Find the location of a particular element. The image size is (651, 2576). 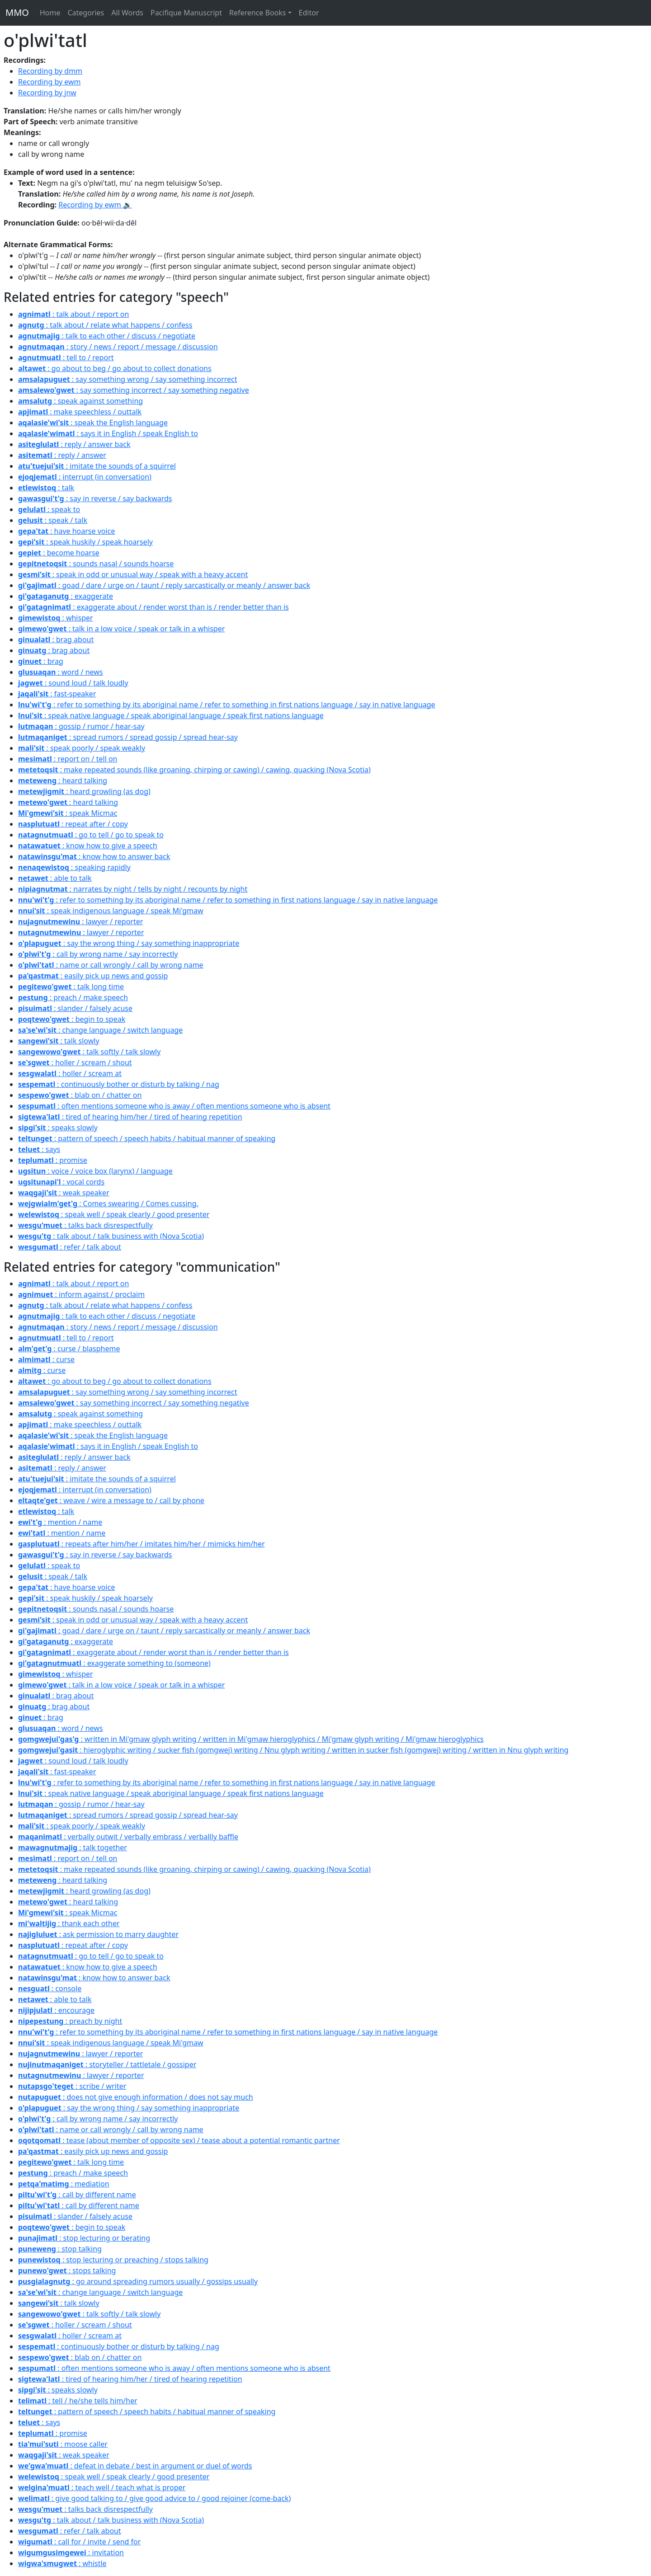

: whistle is located at coordinates (62, 2563).